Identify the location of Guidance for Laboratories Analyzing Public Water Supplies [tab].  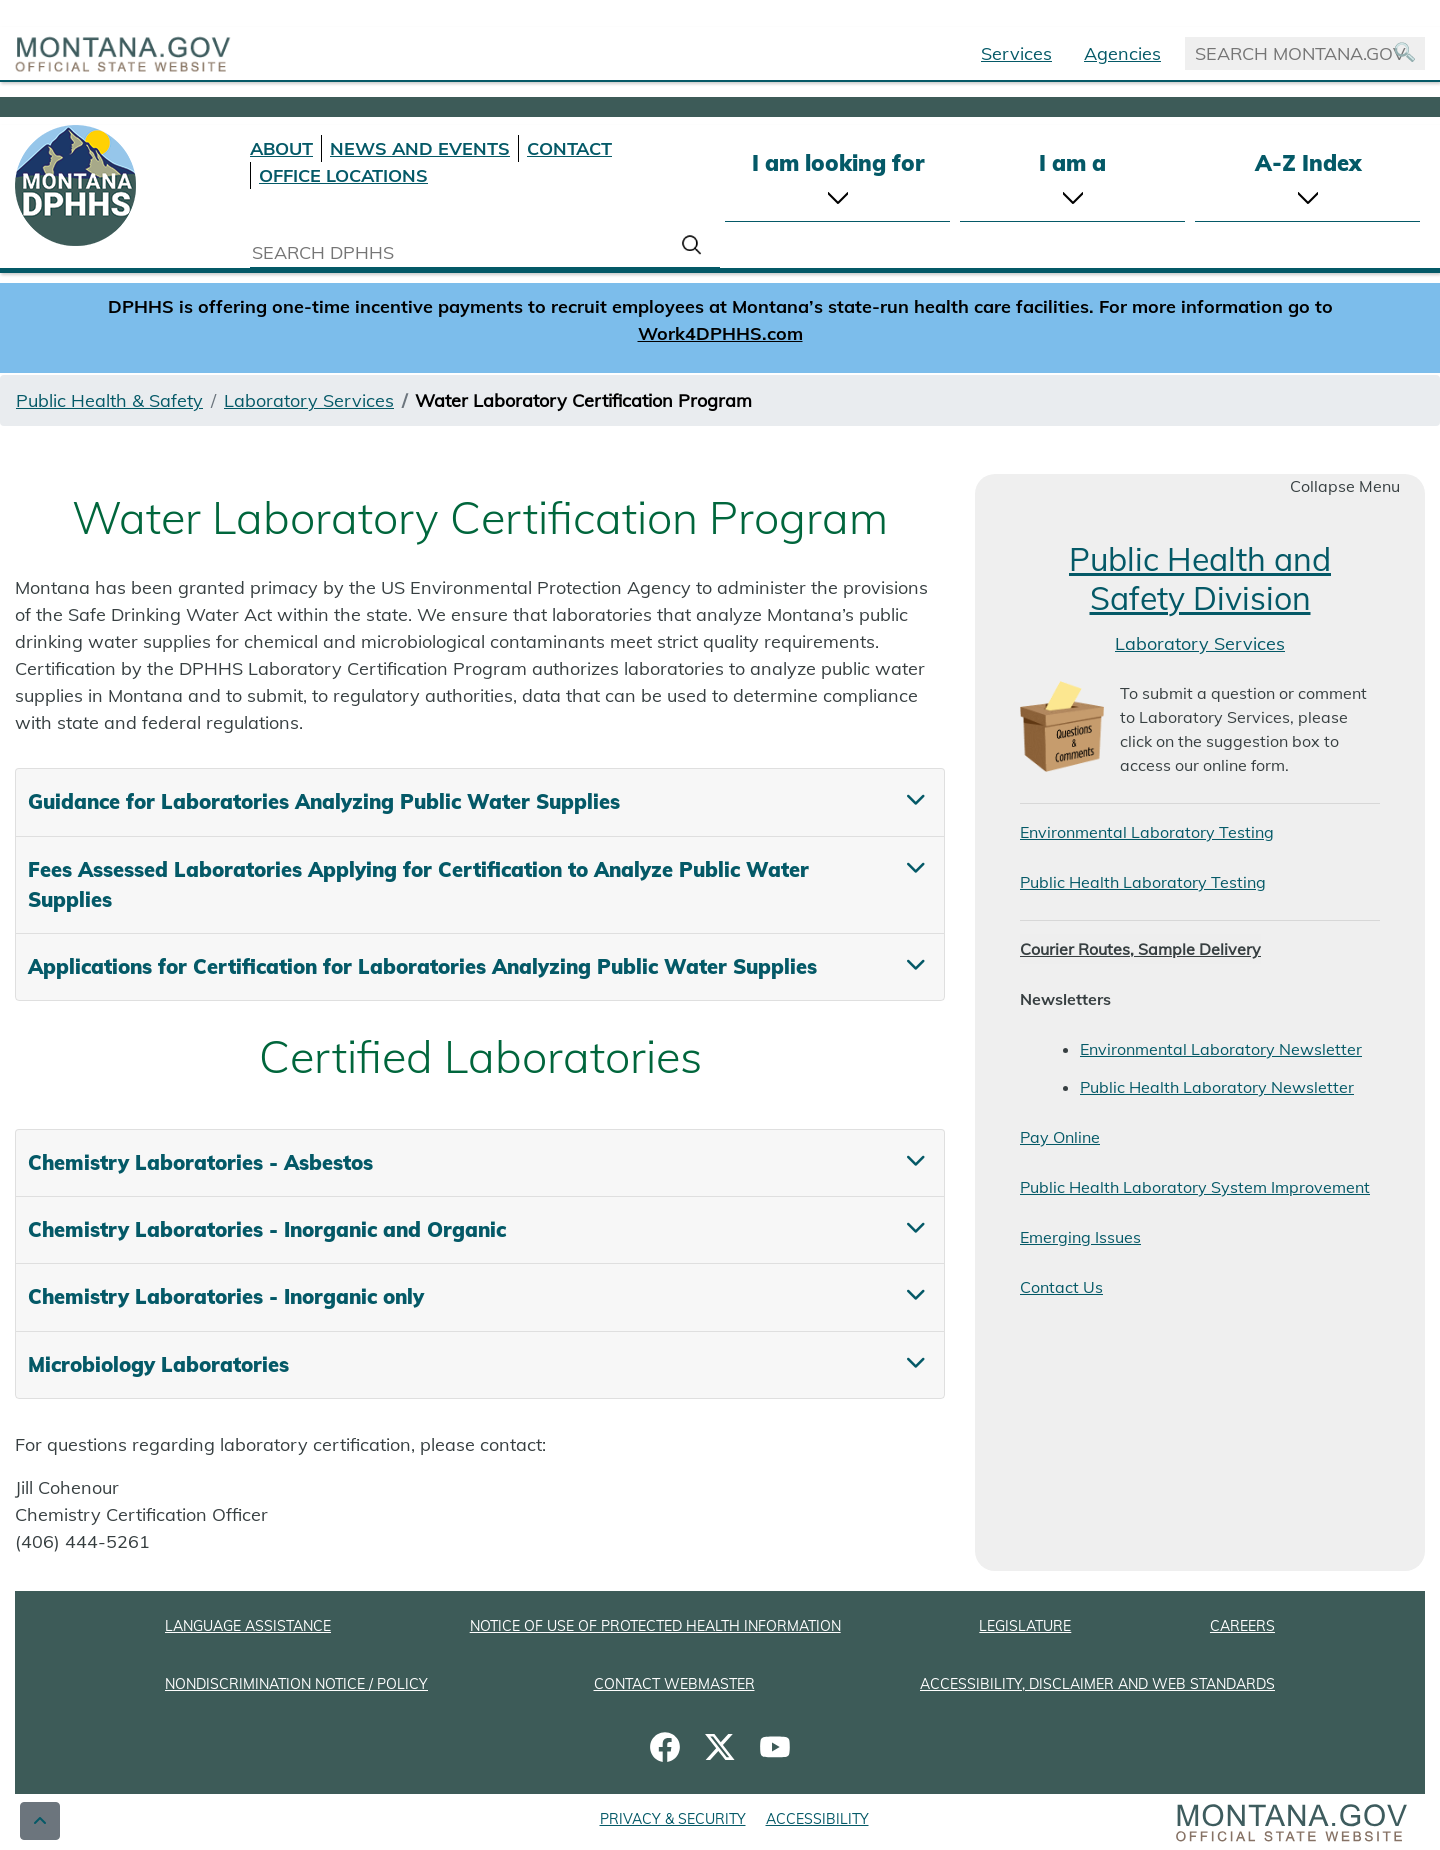
(324, 801).